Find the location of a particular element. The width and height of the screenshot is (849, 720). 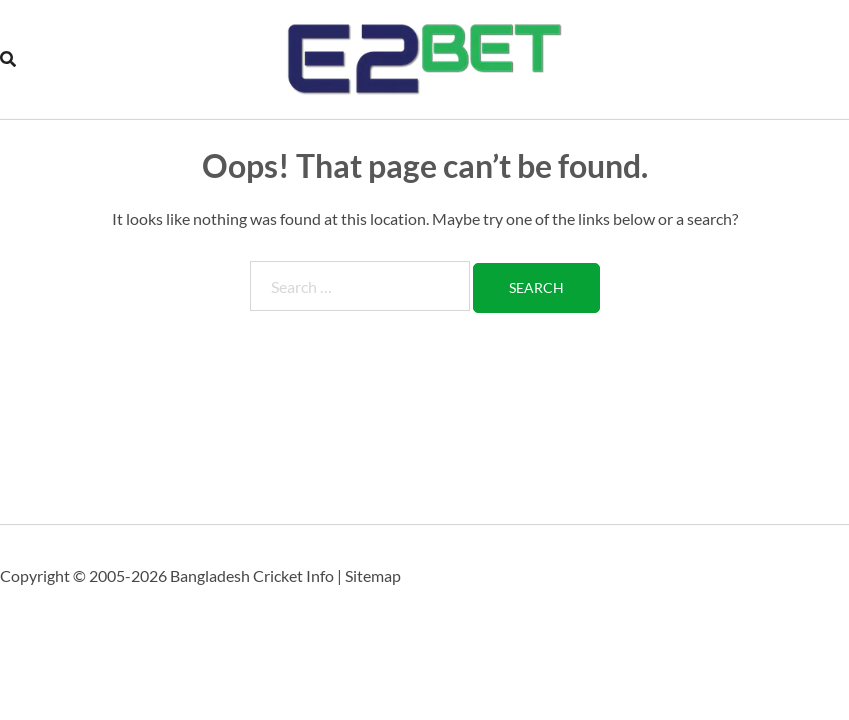

Sitemap is located at coordinates (373, 575).